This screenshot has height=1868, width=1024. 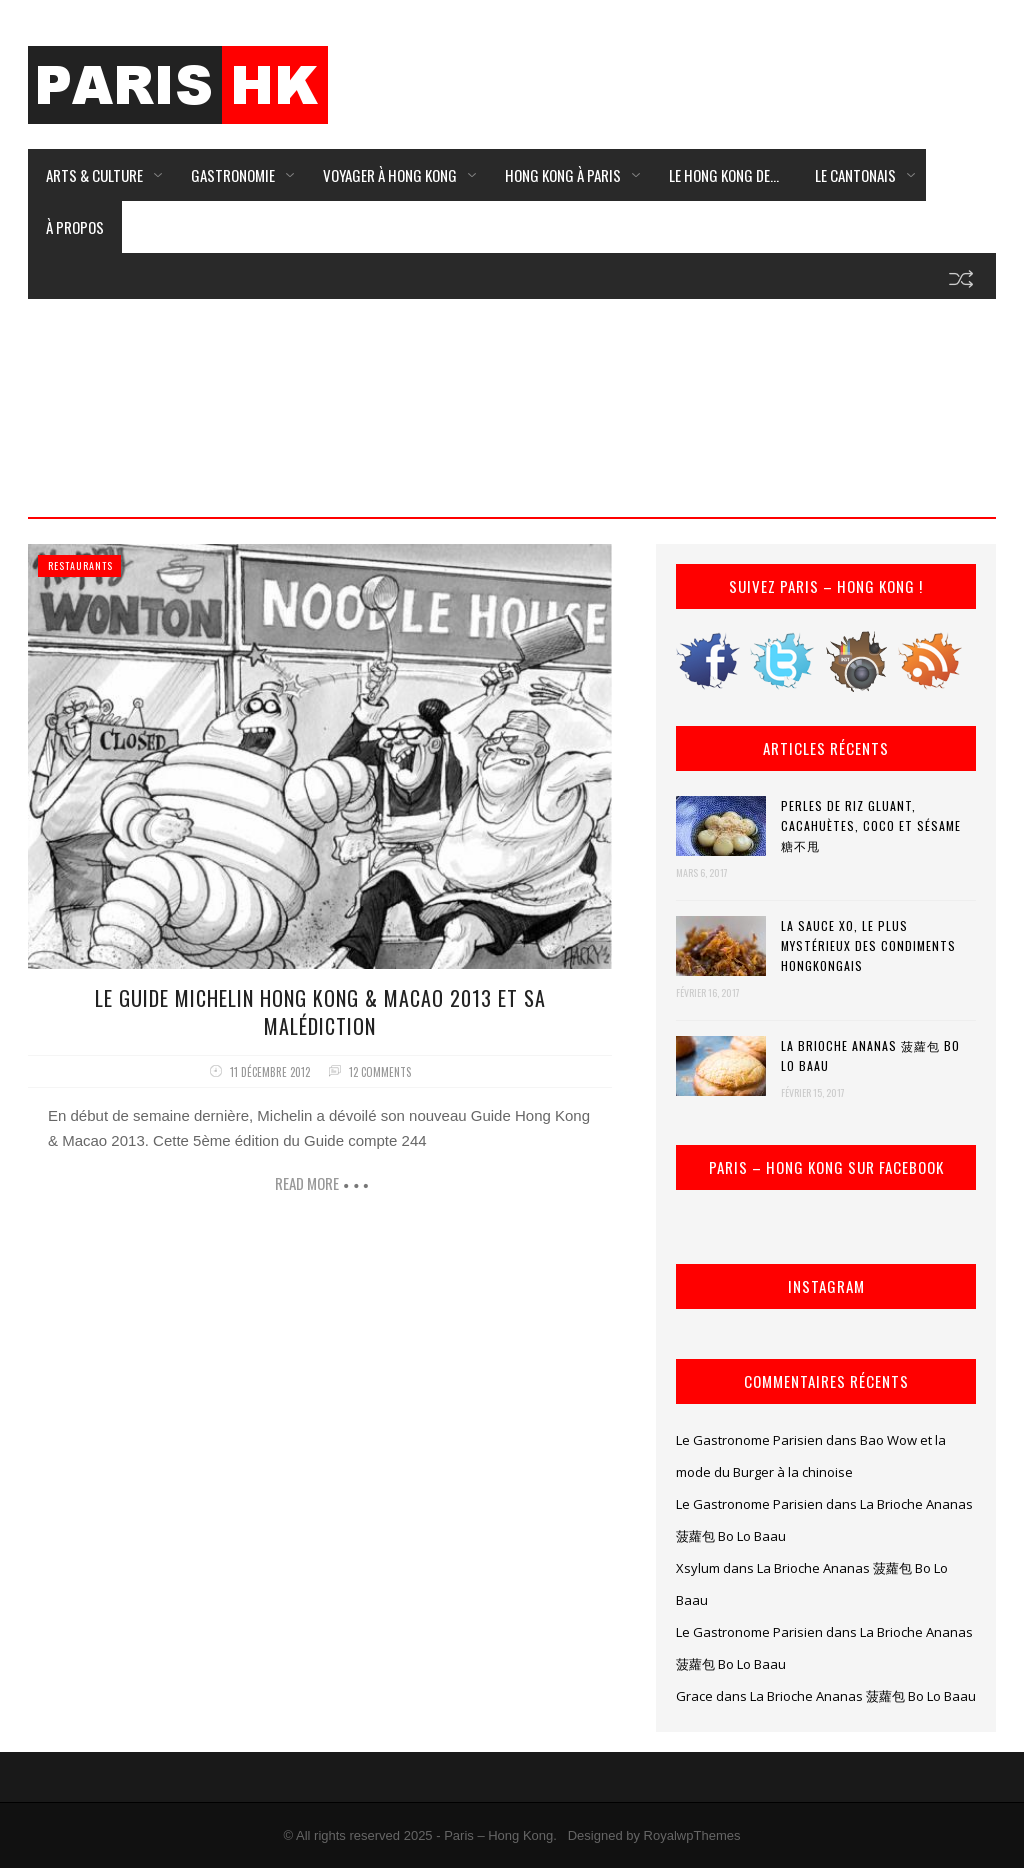 What do you see at coordinates (498, 1835) in the screenshot?
I see `Paris – Hong Kong` at bounding box center [498, 1835].